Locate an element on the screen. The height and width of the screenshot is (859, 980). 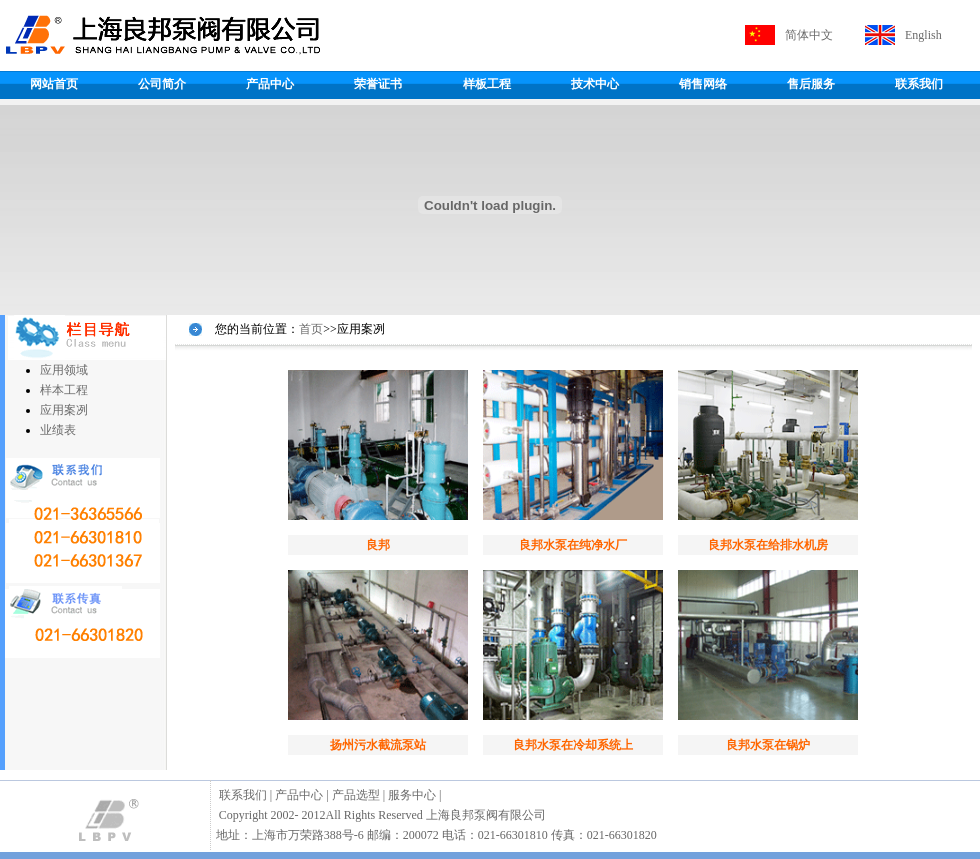
样板工程 is located at coordinates (487, 84).